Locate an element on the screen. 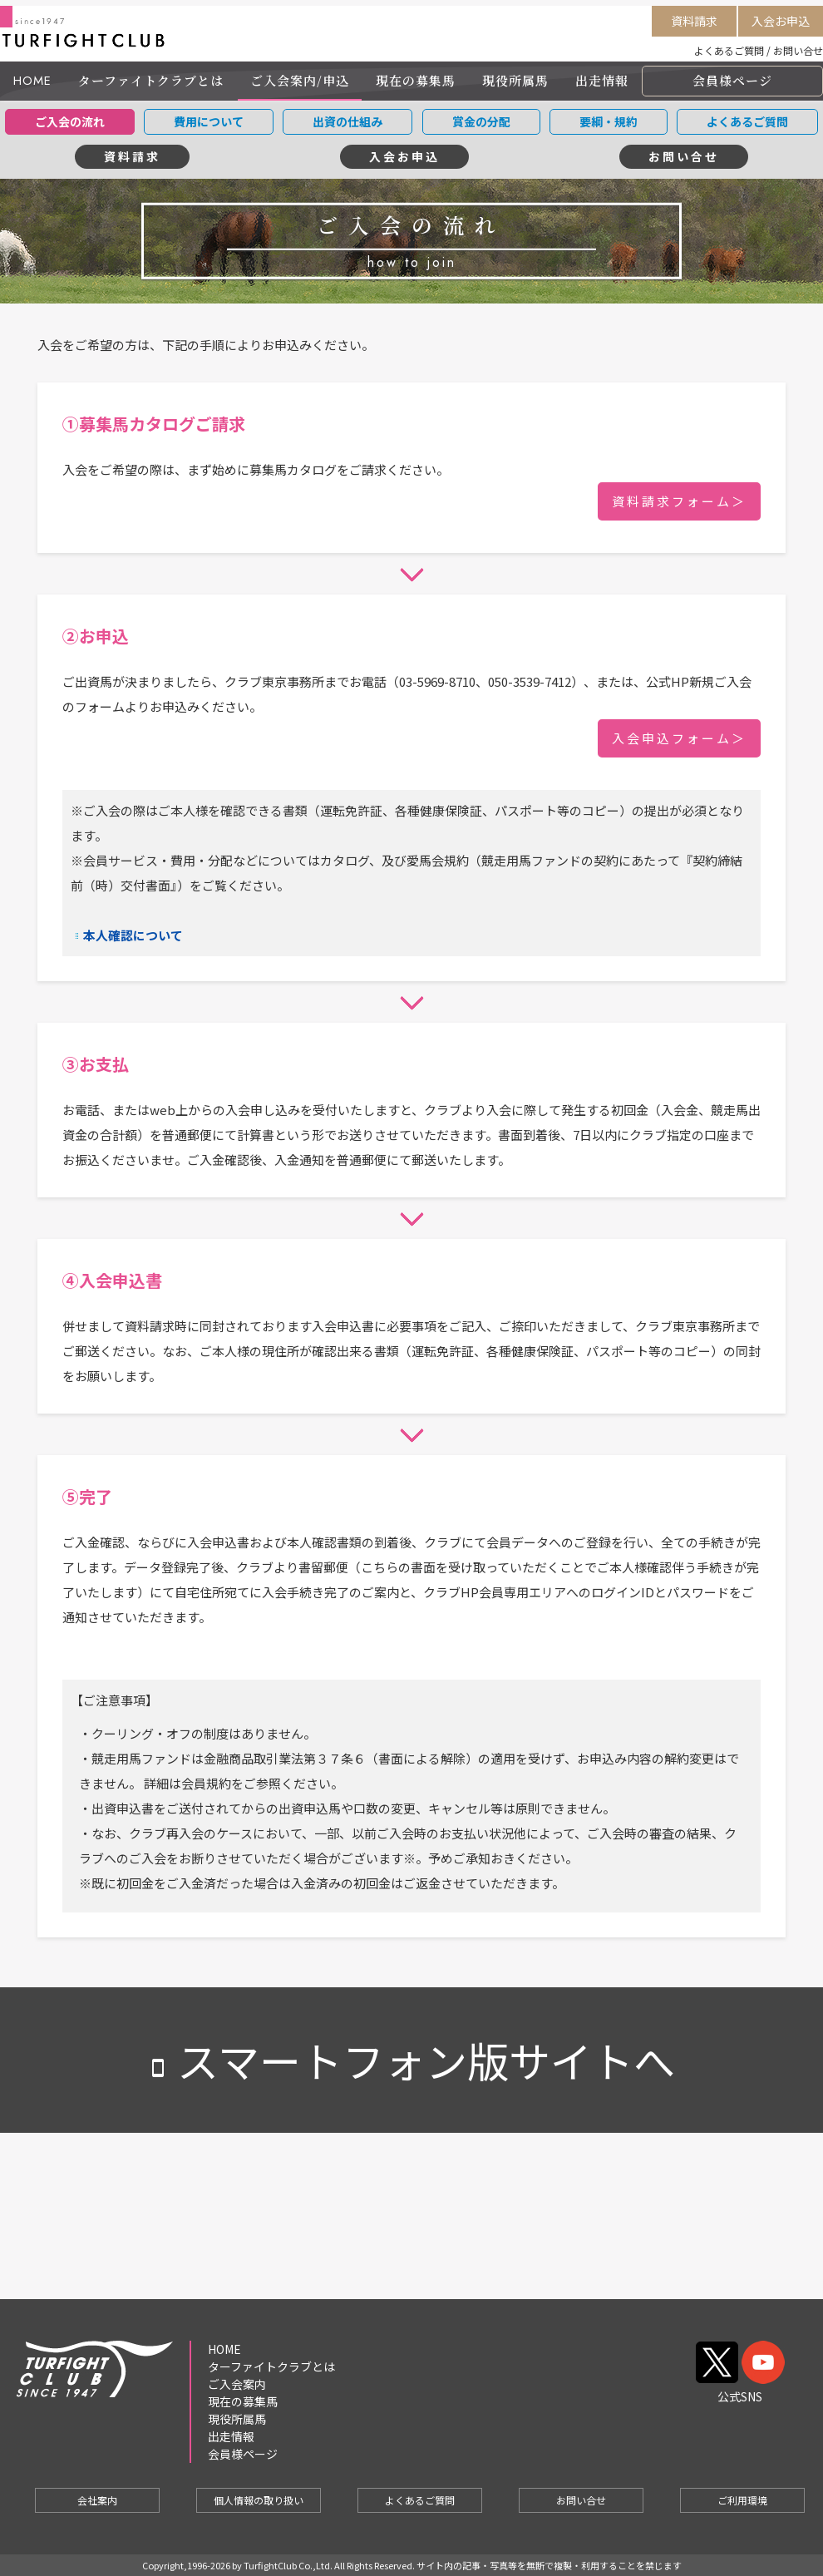 The height and width of the screenshot is (2576, 823). 出資の仕組み is located at coordinates (347, 121).